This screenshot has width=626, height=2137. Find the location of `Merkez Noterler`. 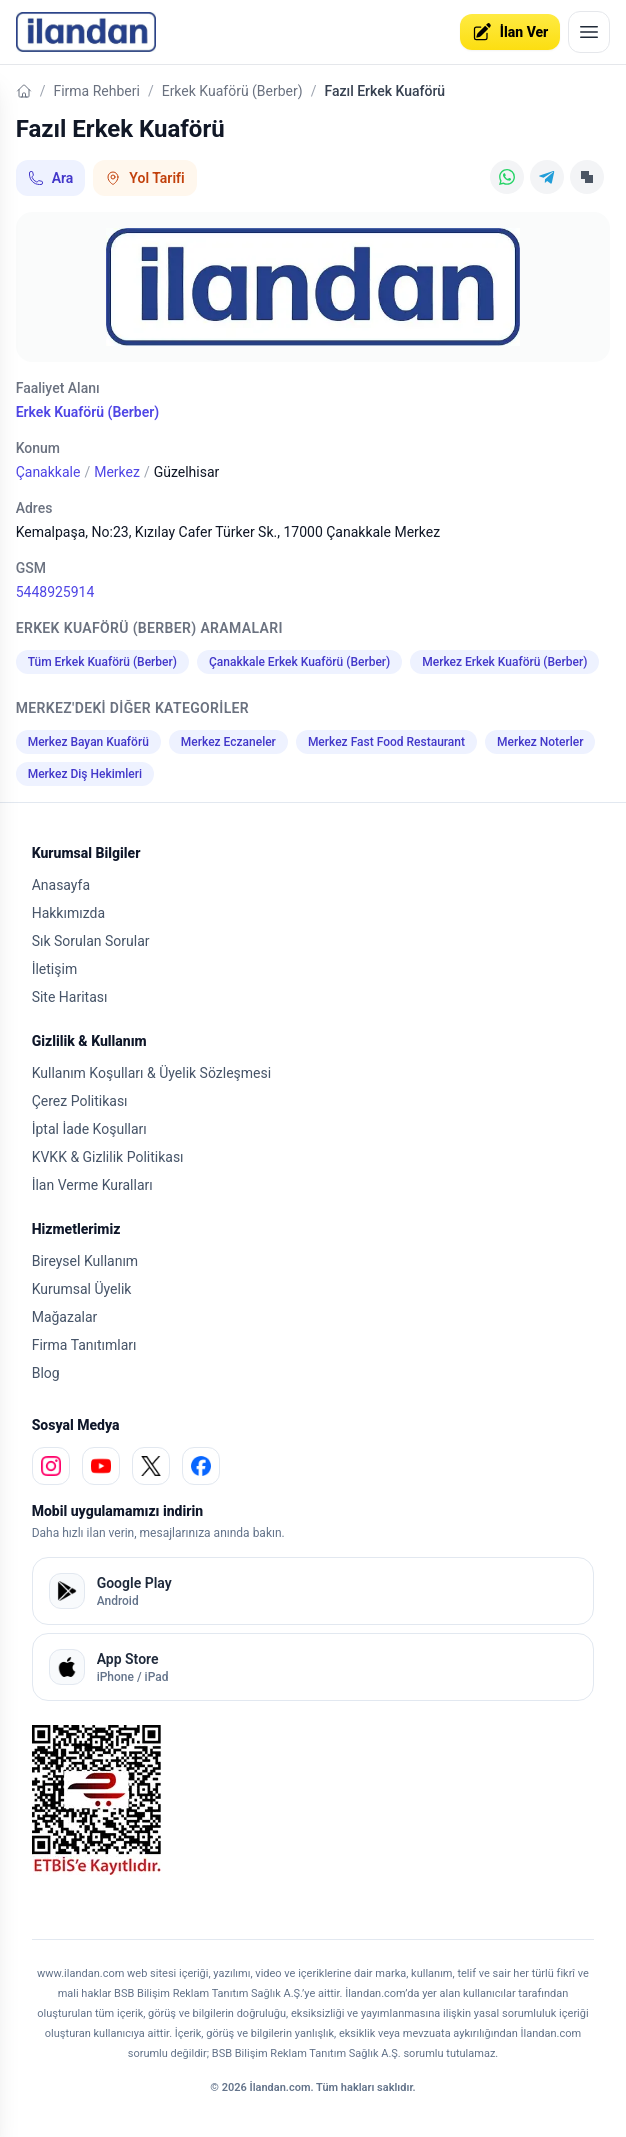

Merkez Noterler is located at coordinates (540, 742).